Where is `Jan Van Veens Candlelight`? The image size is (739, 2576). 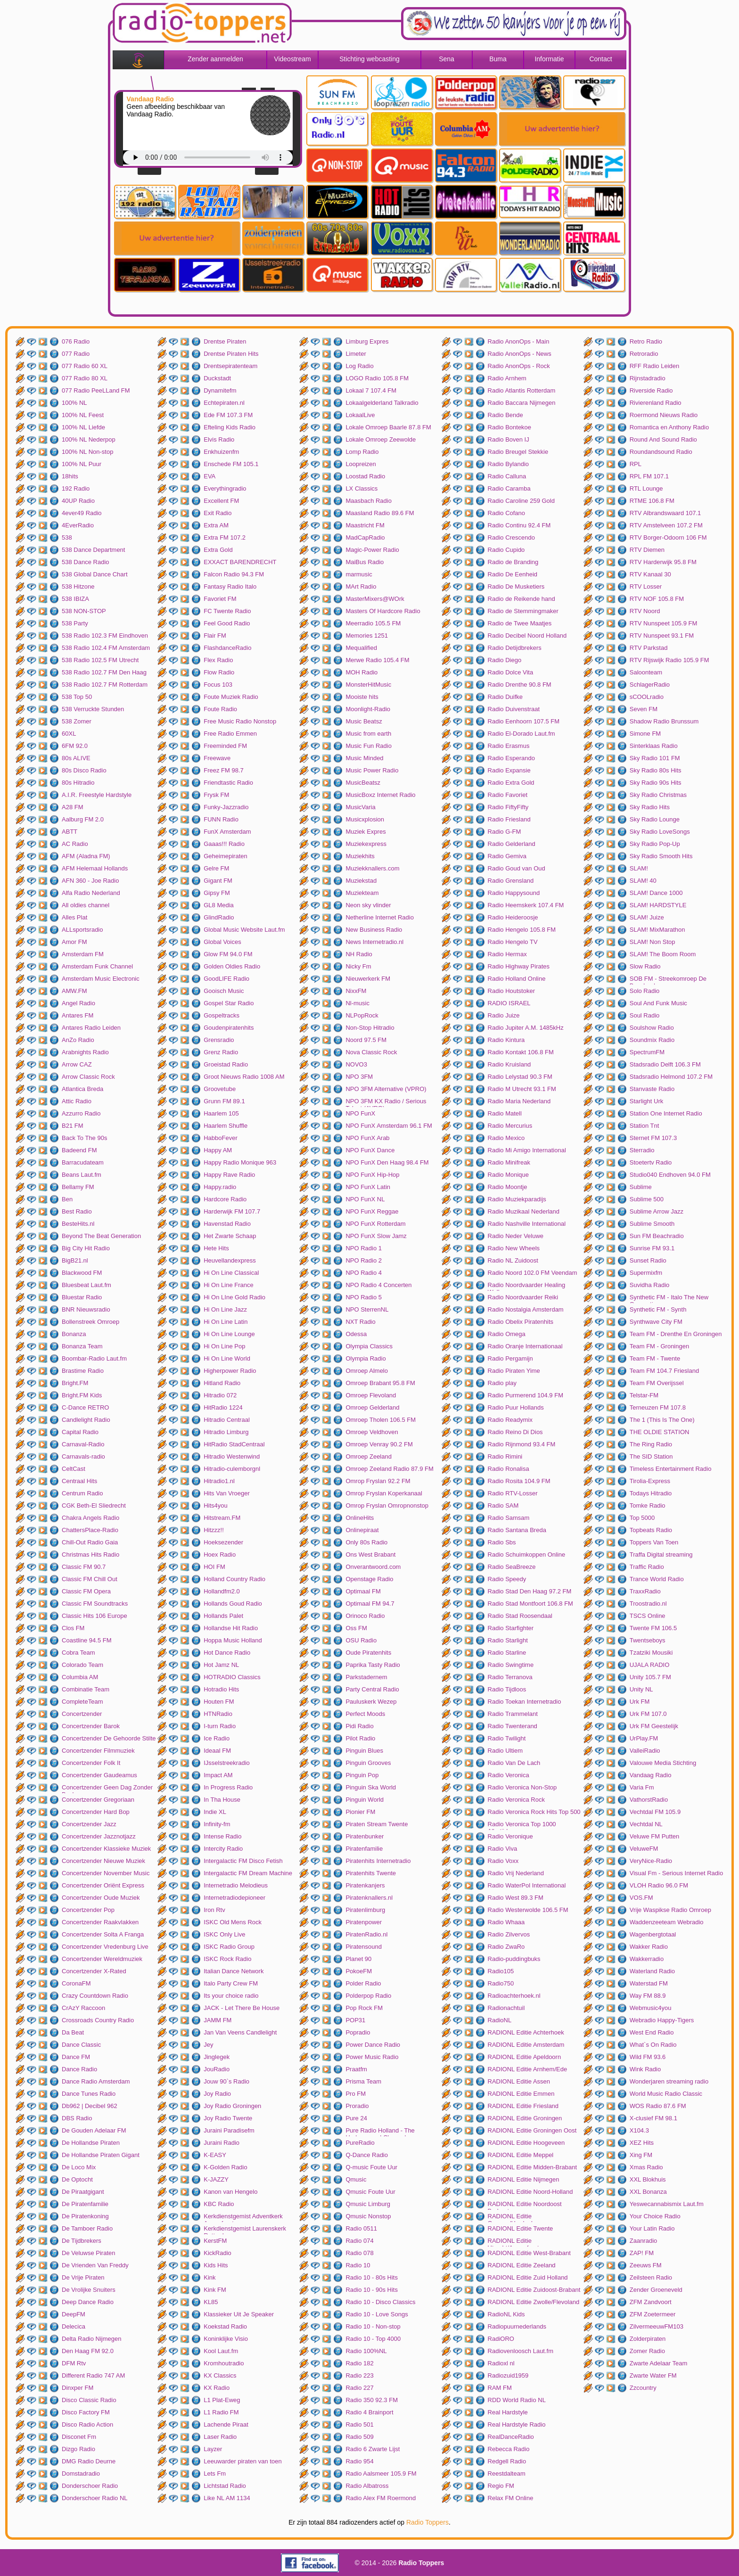 Jan Van Veens Candlelight is located at coordinates (240, 2032).